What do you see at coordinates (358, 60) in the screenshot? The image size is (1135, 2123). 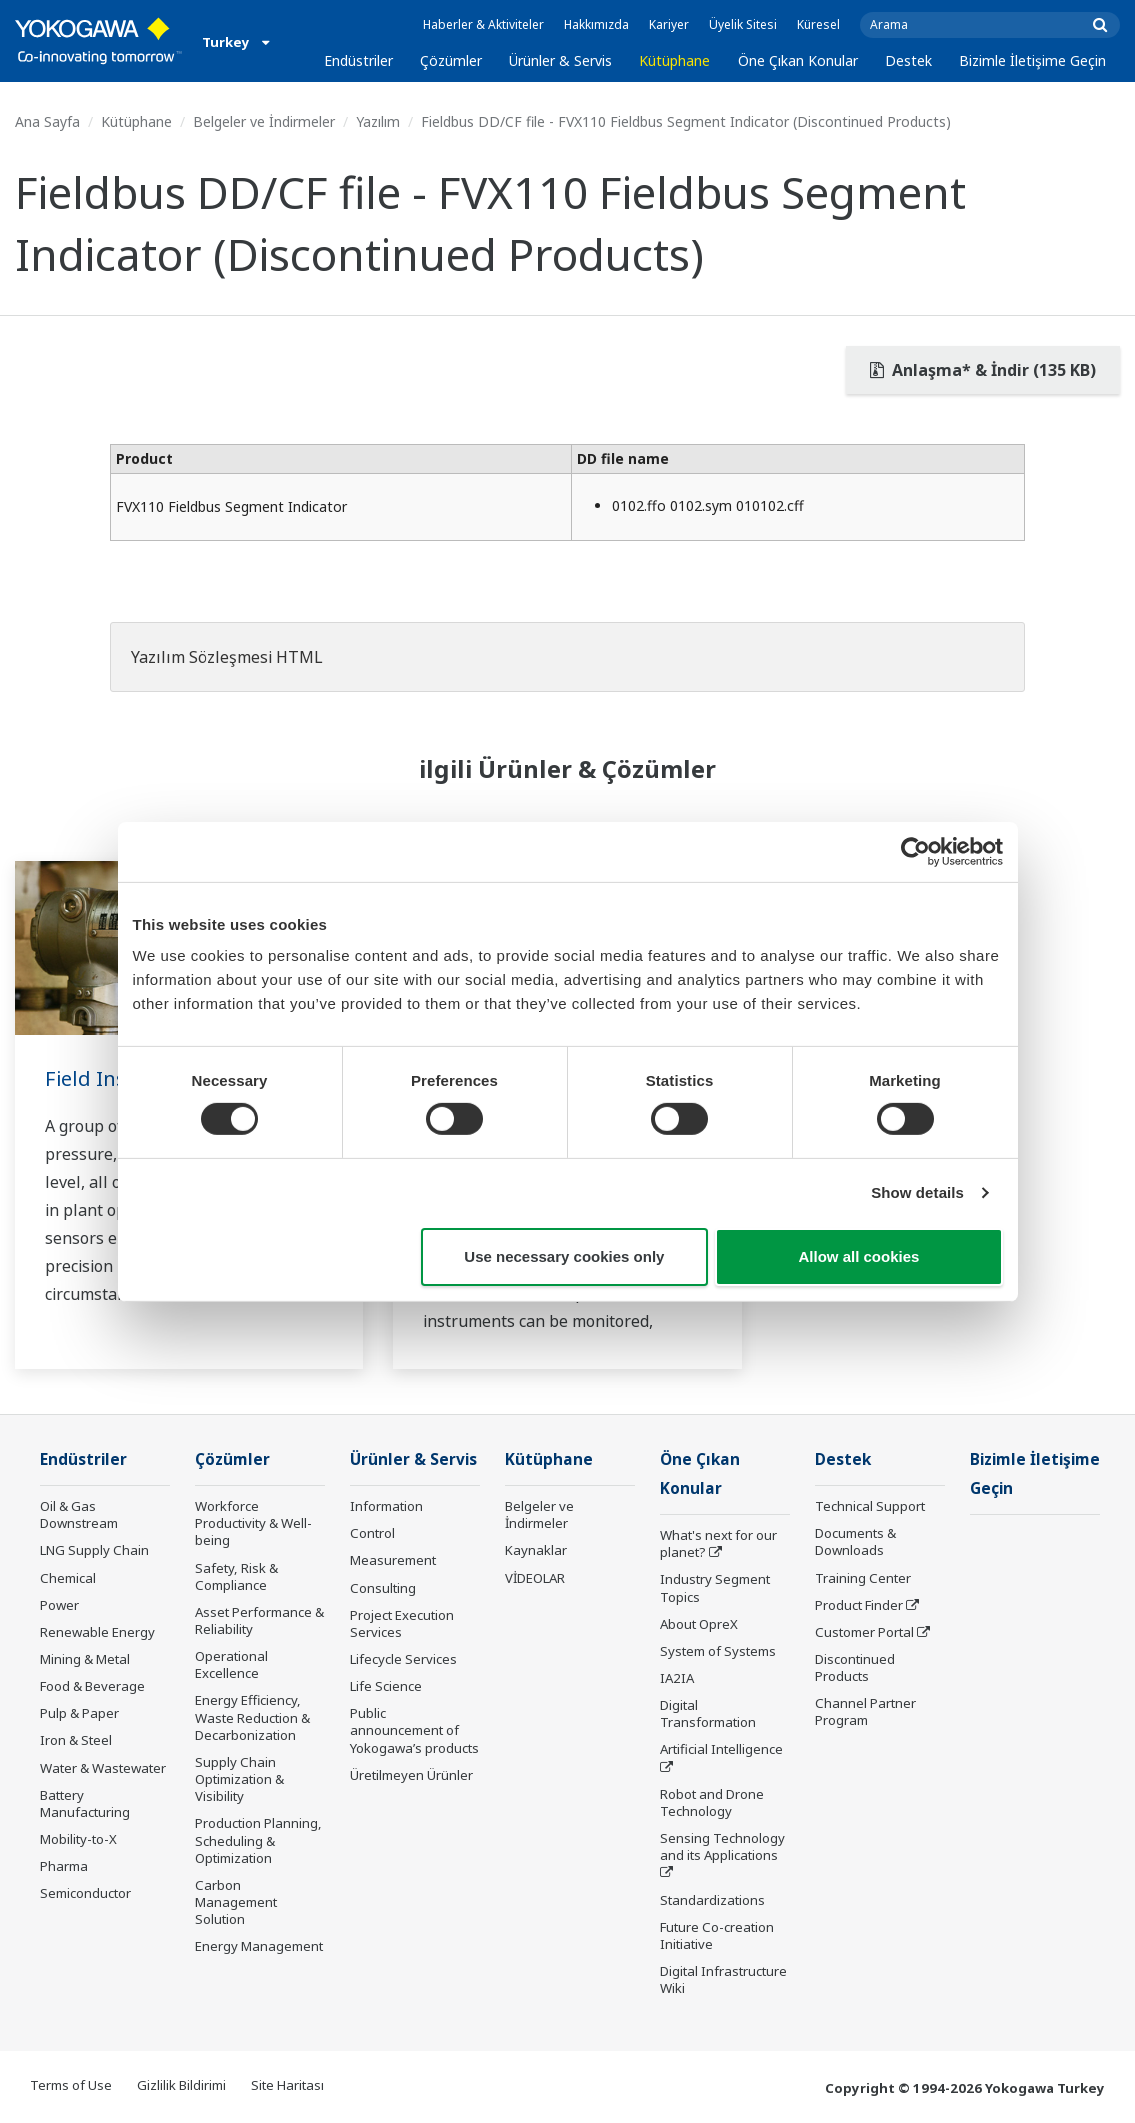 I see `Endüstriler` at bounding box center [358, 60].